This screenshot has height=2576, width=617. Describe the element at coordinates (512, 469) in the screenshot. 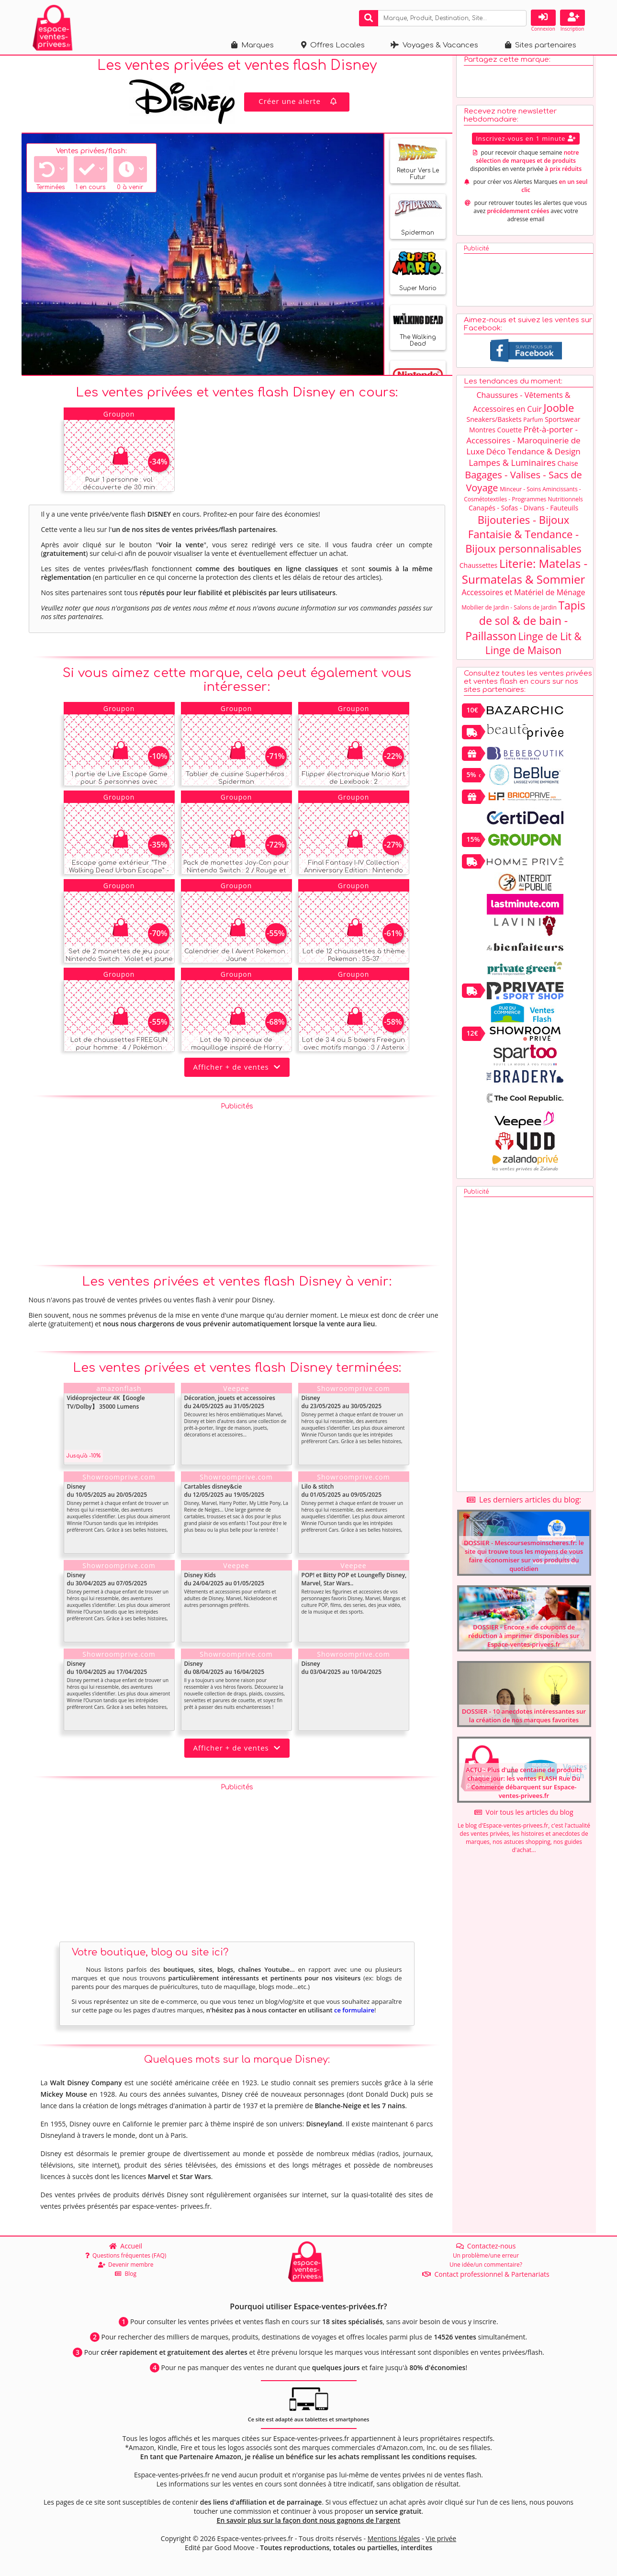

I see `Lampes & Luminaires` at that location.